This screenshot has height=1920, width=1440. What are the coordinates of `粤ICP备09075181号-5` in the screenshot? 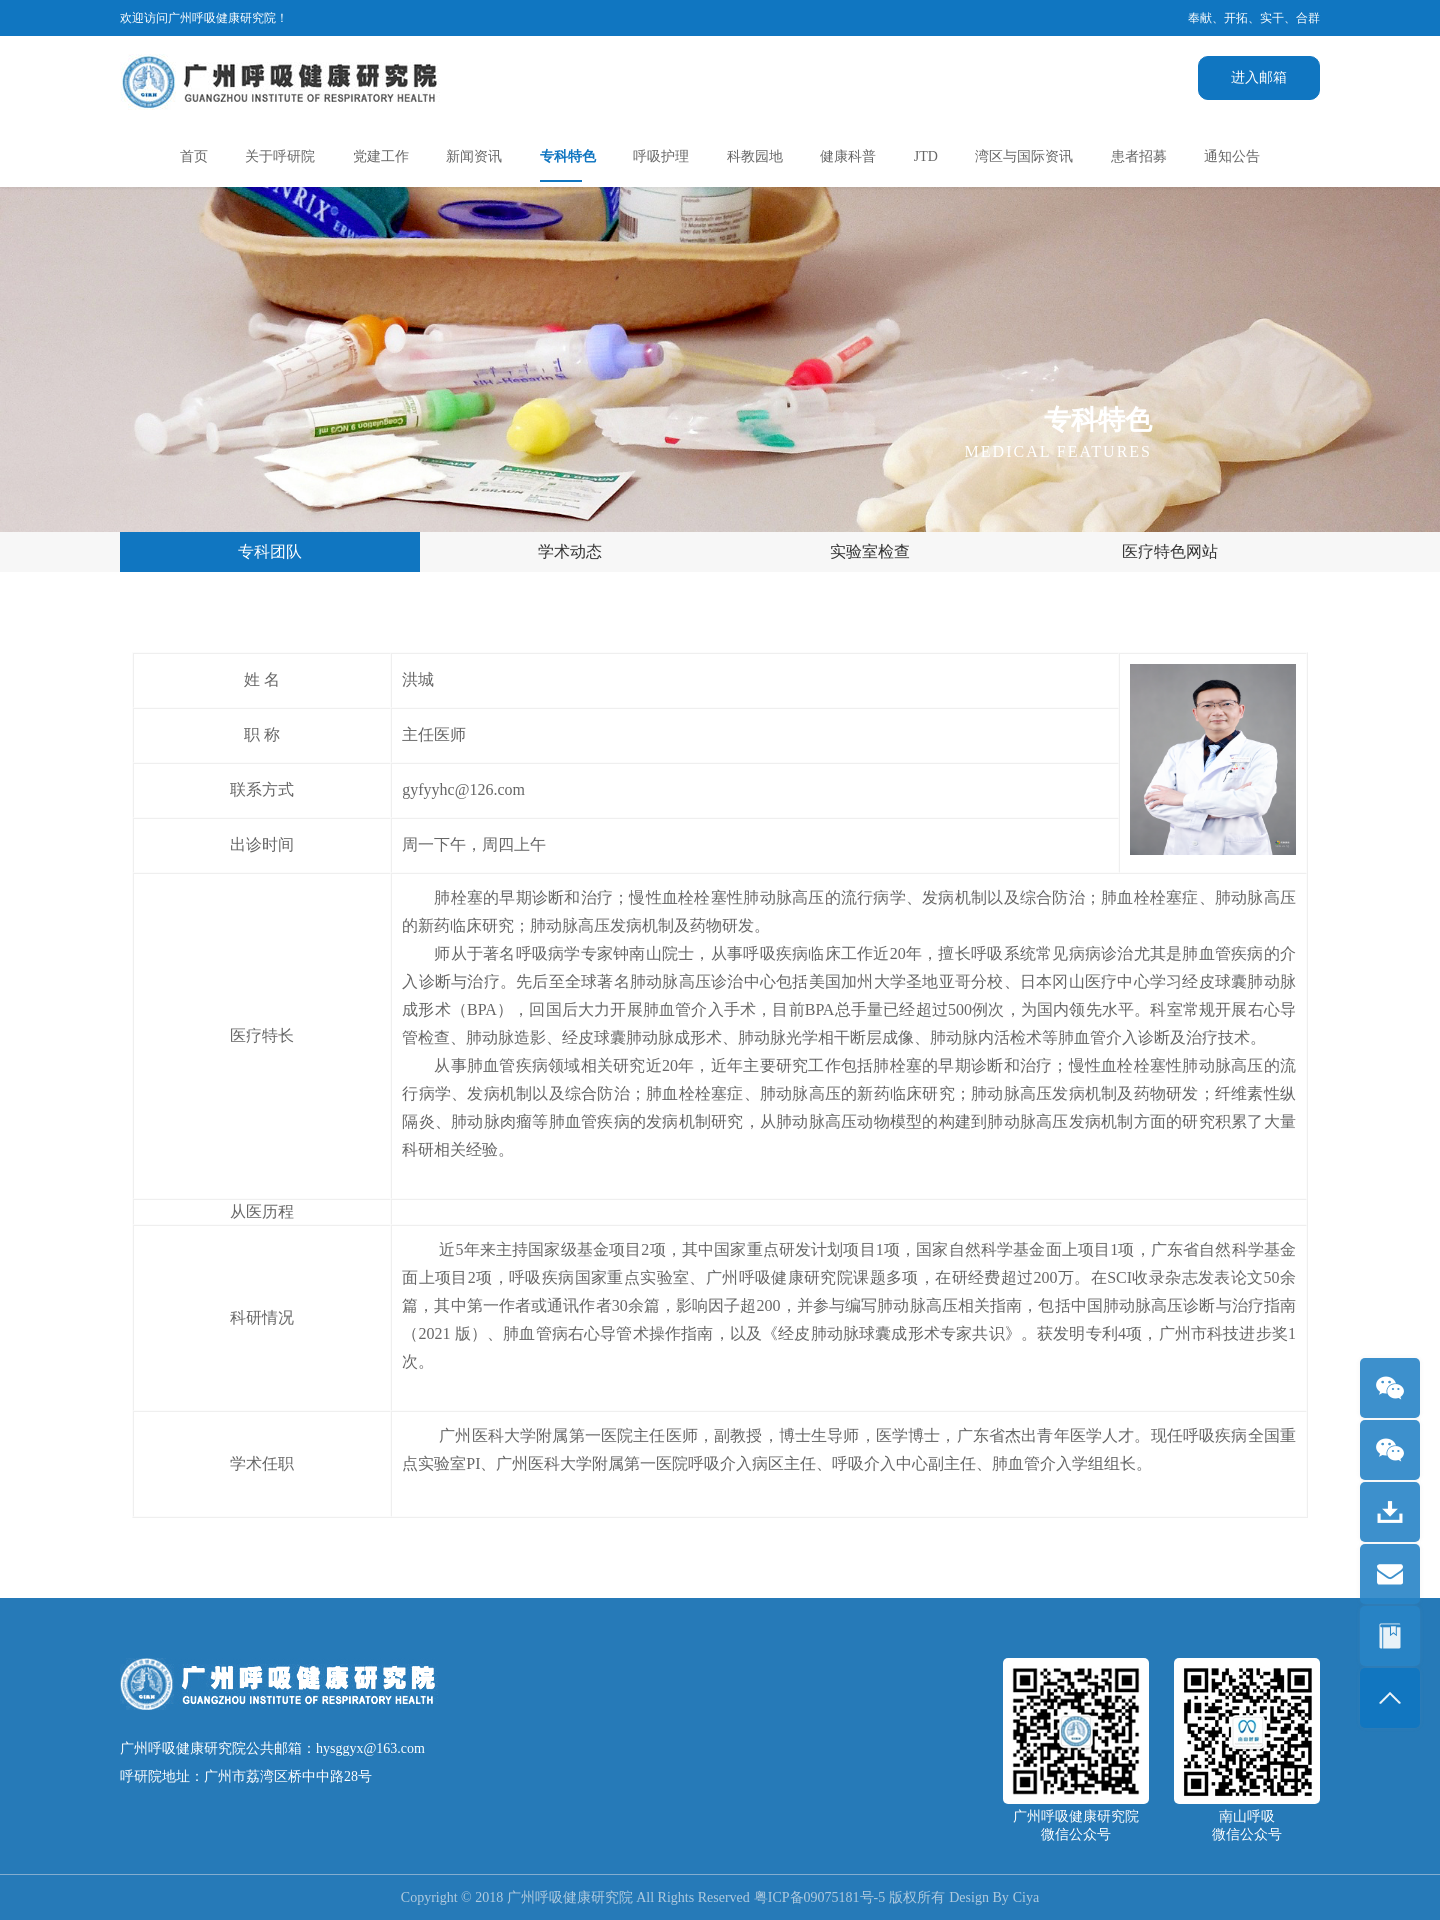 It's located at (819, 1897).